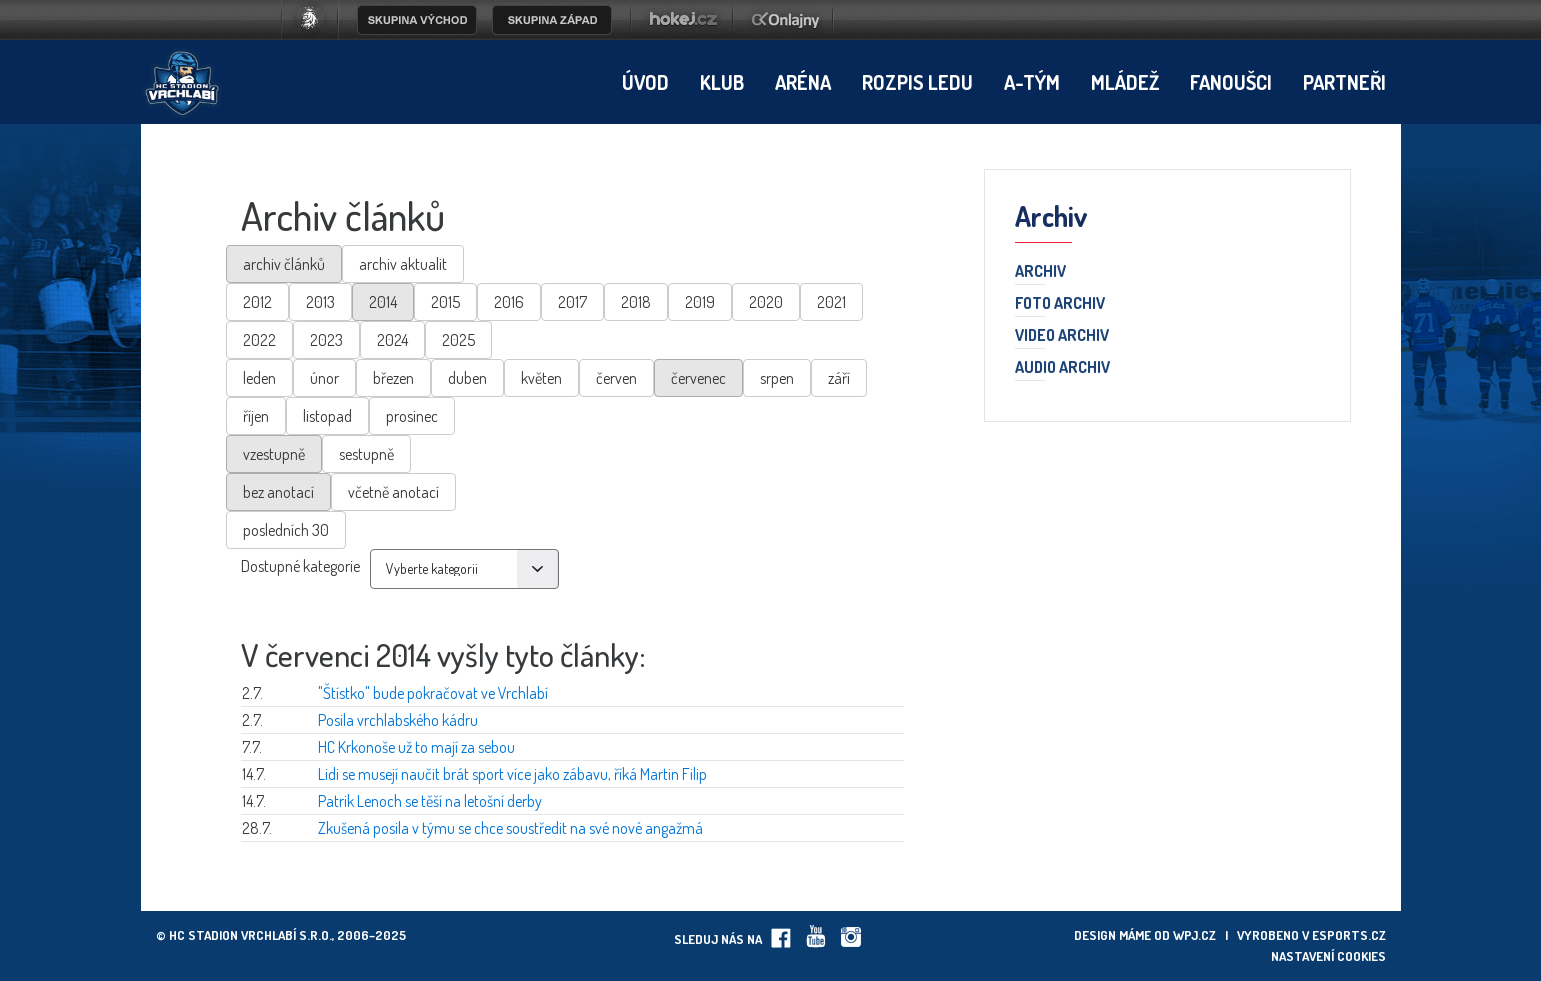  Describe the element at coordinates (278, 492) in the screenshot. I see `bez anotací` at that location.